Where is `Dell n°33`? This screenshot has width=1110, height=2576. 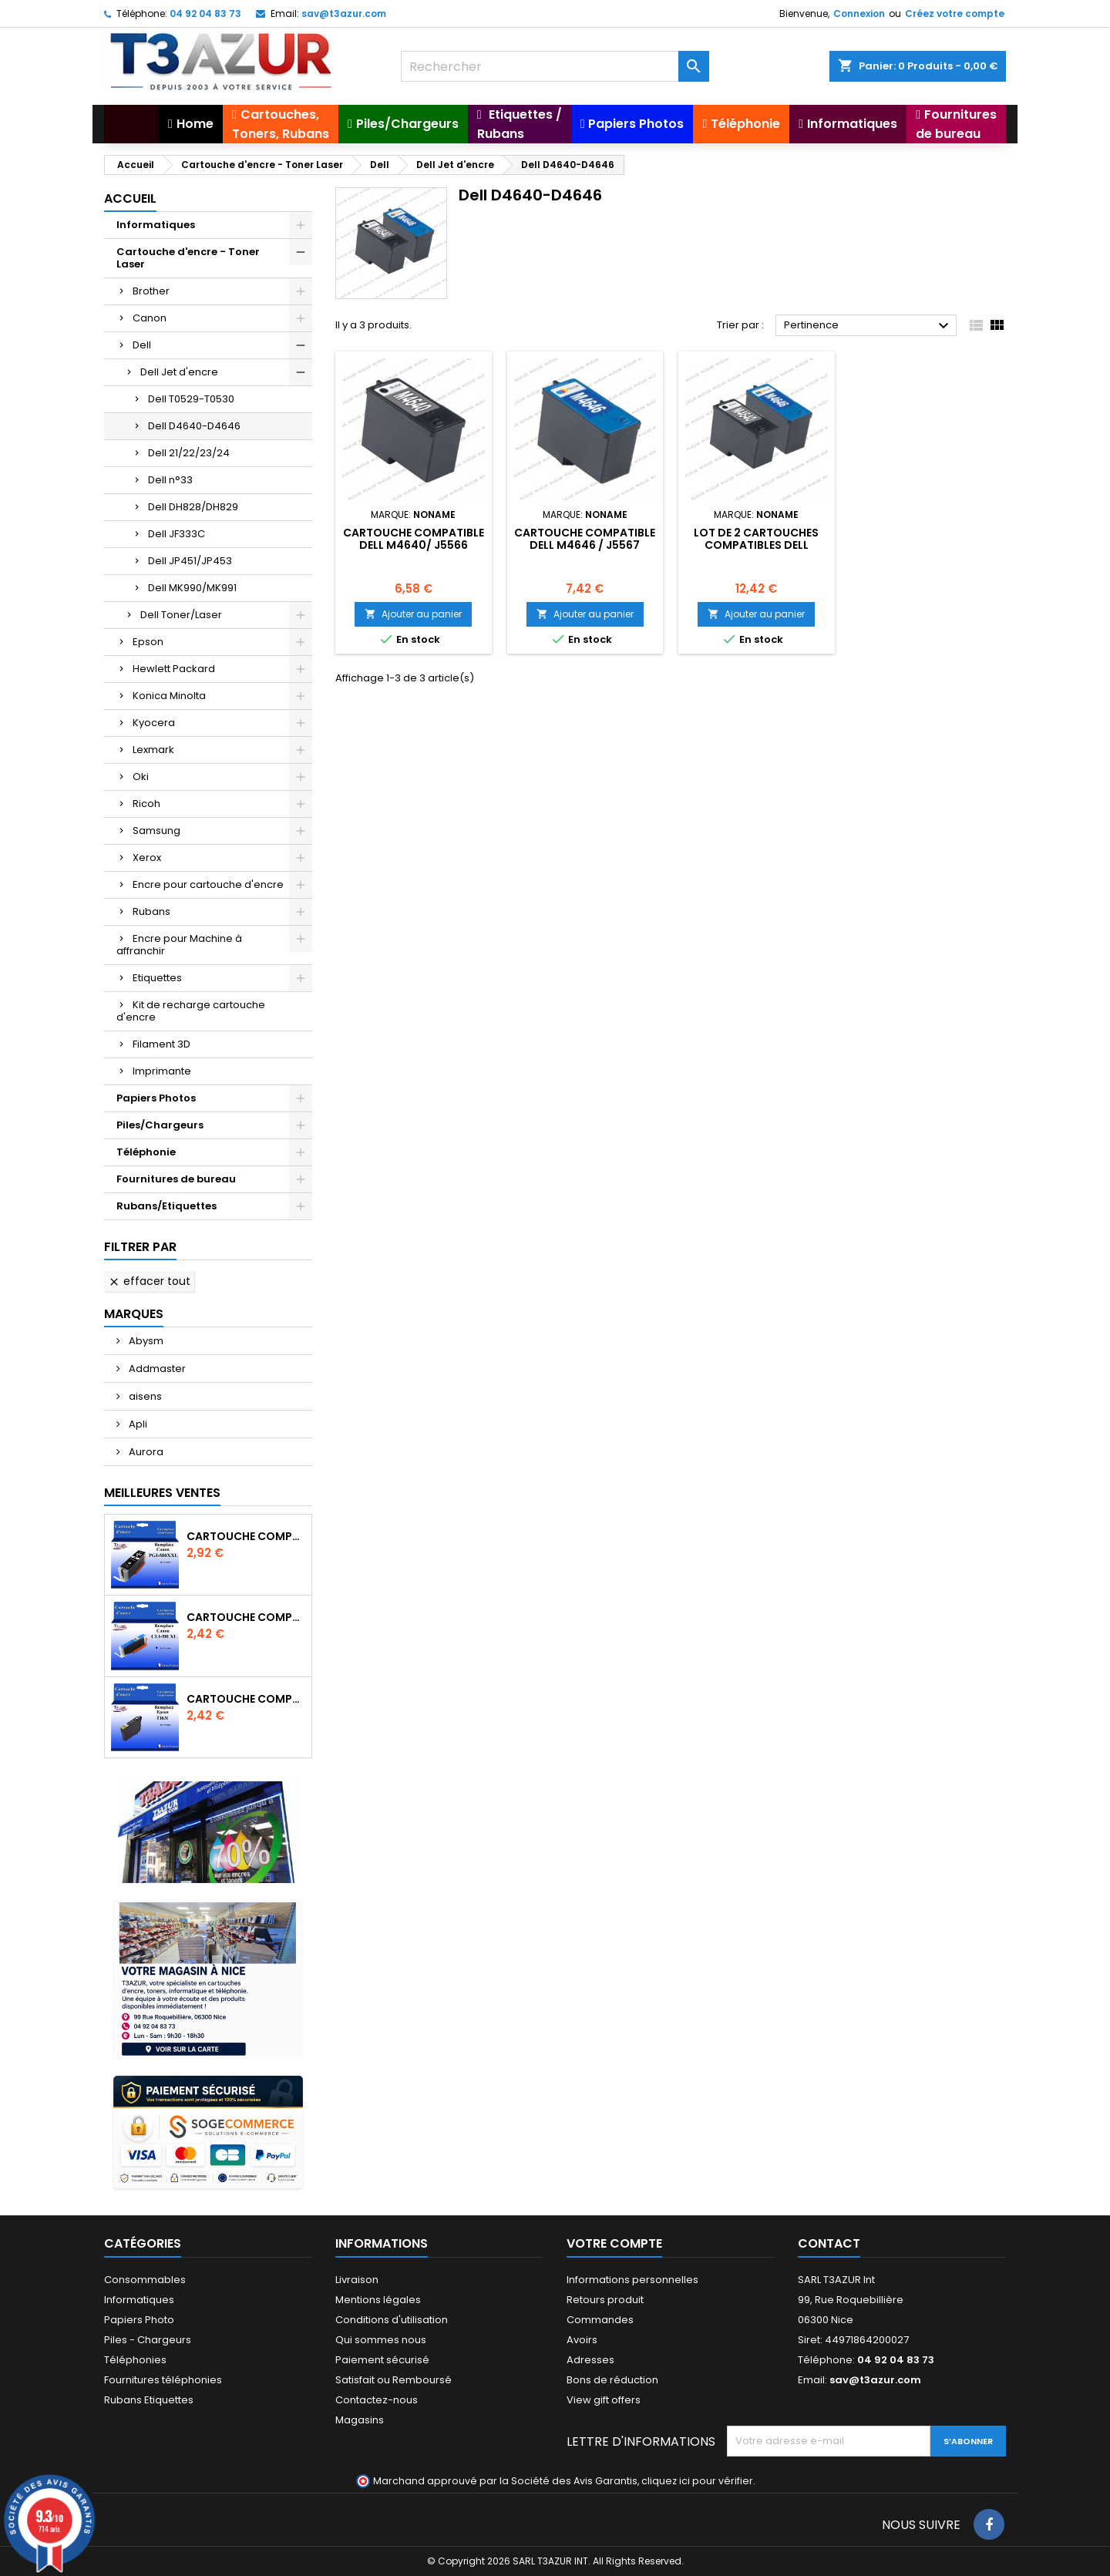
Dell n°33 is located at coordinates (170, 479).